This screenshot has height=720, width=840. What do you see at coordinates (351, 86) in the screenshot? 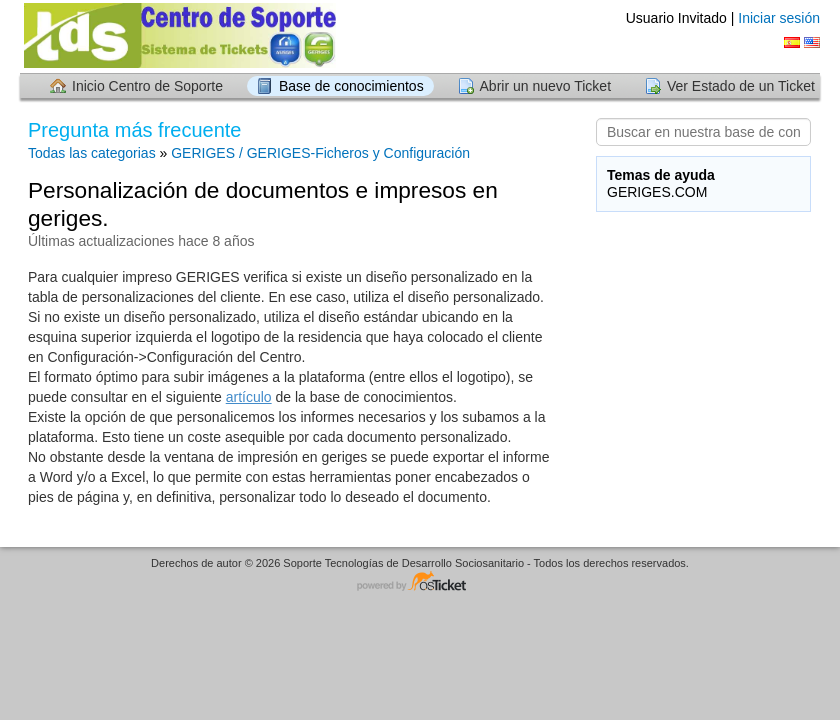
I see `Base de conocimientos` at bounding box center [351, 86].